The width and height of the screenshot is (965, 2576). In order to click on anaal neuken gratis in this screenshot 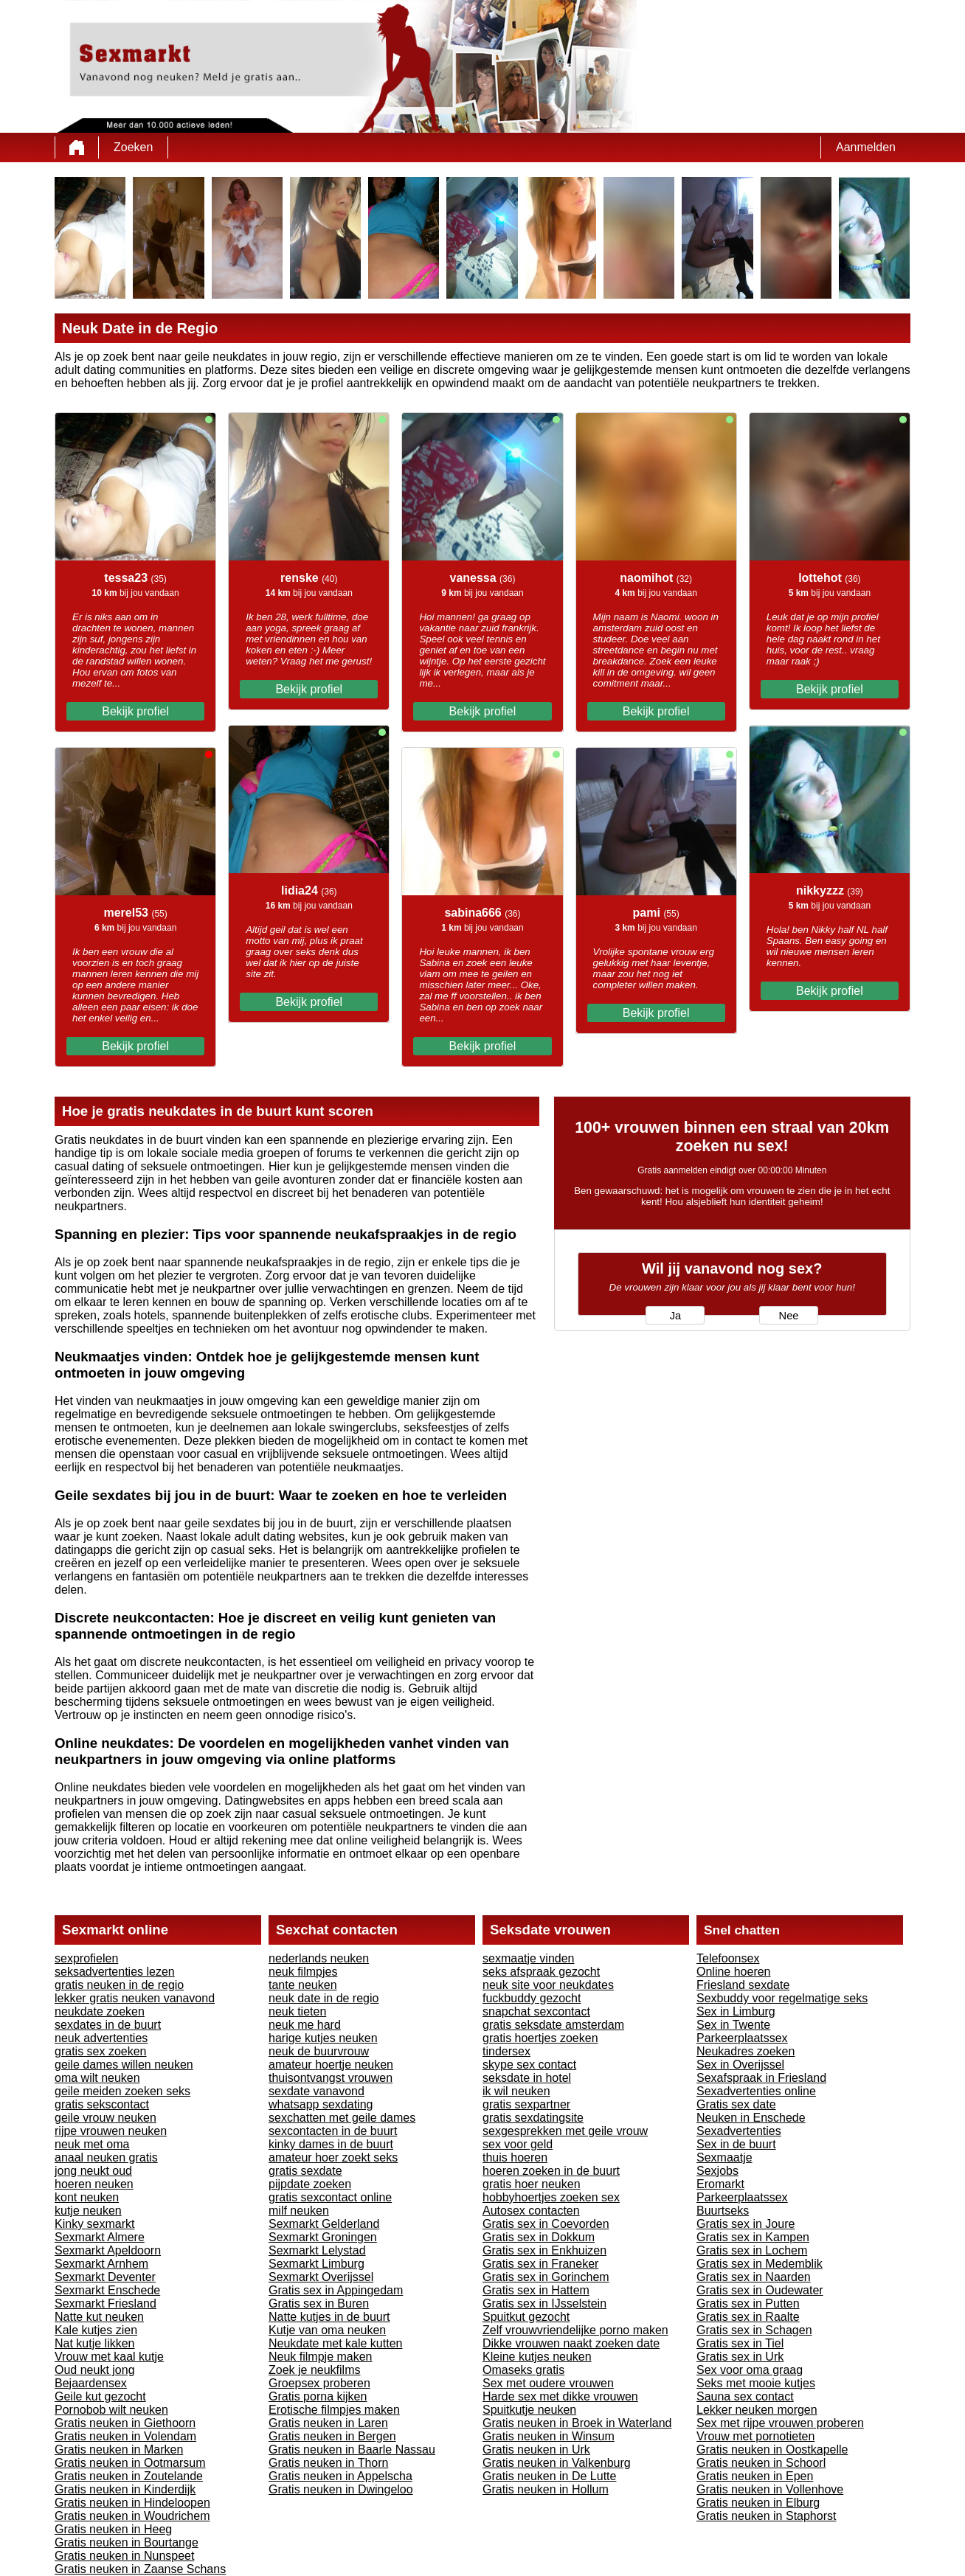, I will do `click(106, 2157)`.